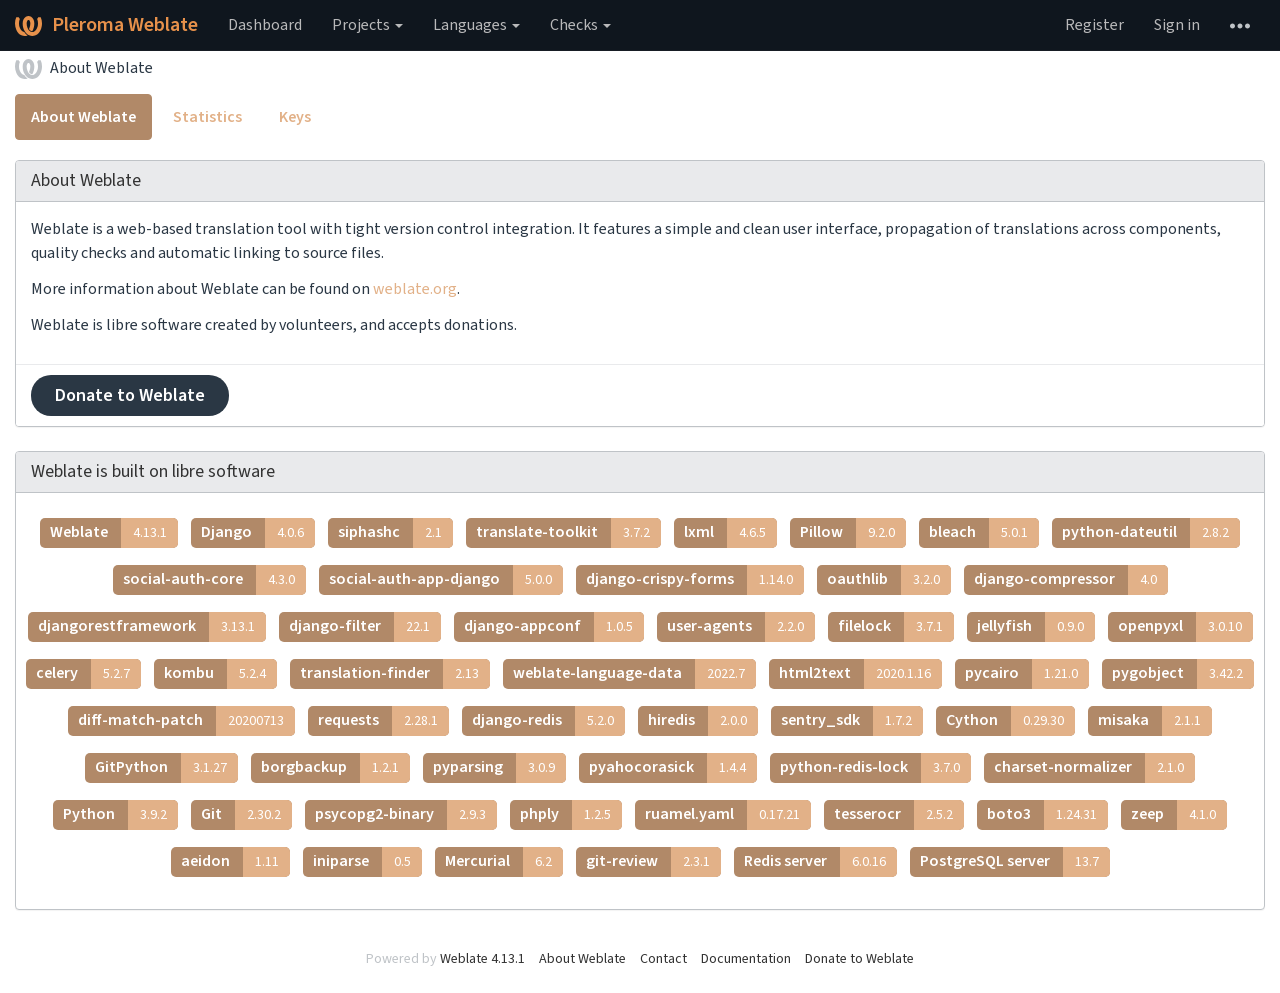  What do you see at coordinates (554, 627) in the screenshot?
I see `django-appconf` at bounding box center [554, 627].